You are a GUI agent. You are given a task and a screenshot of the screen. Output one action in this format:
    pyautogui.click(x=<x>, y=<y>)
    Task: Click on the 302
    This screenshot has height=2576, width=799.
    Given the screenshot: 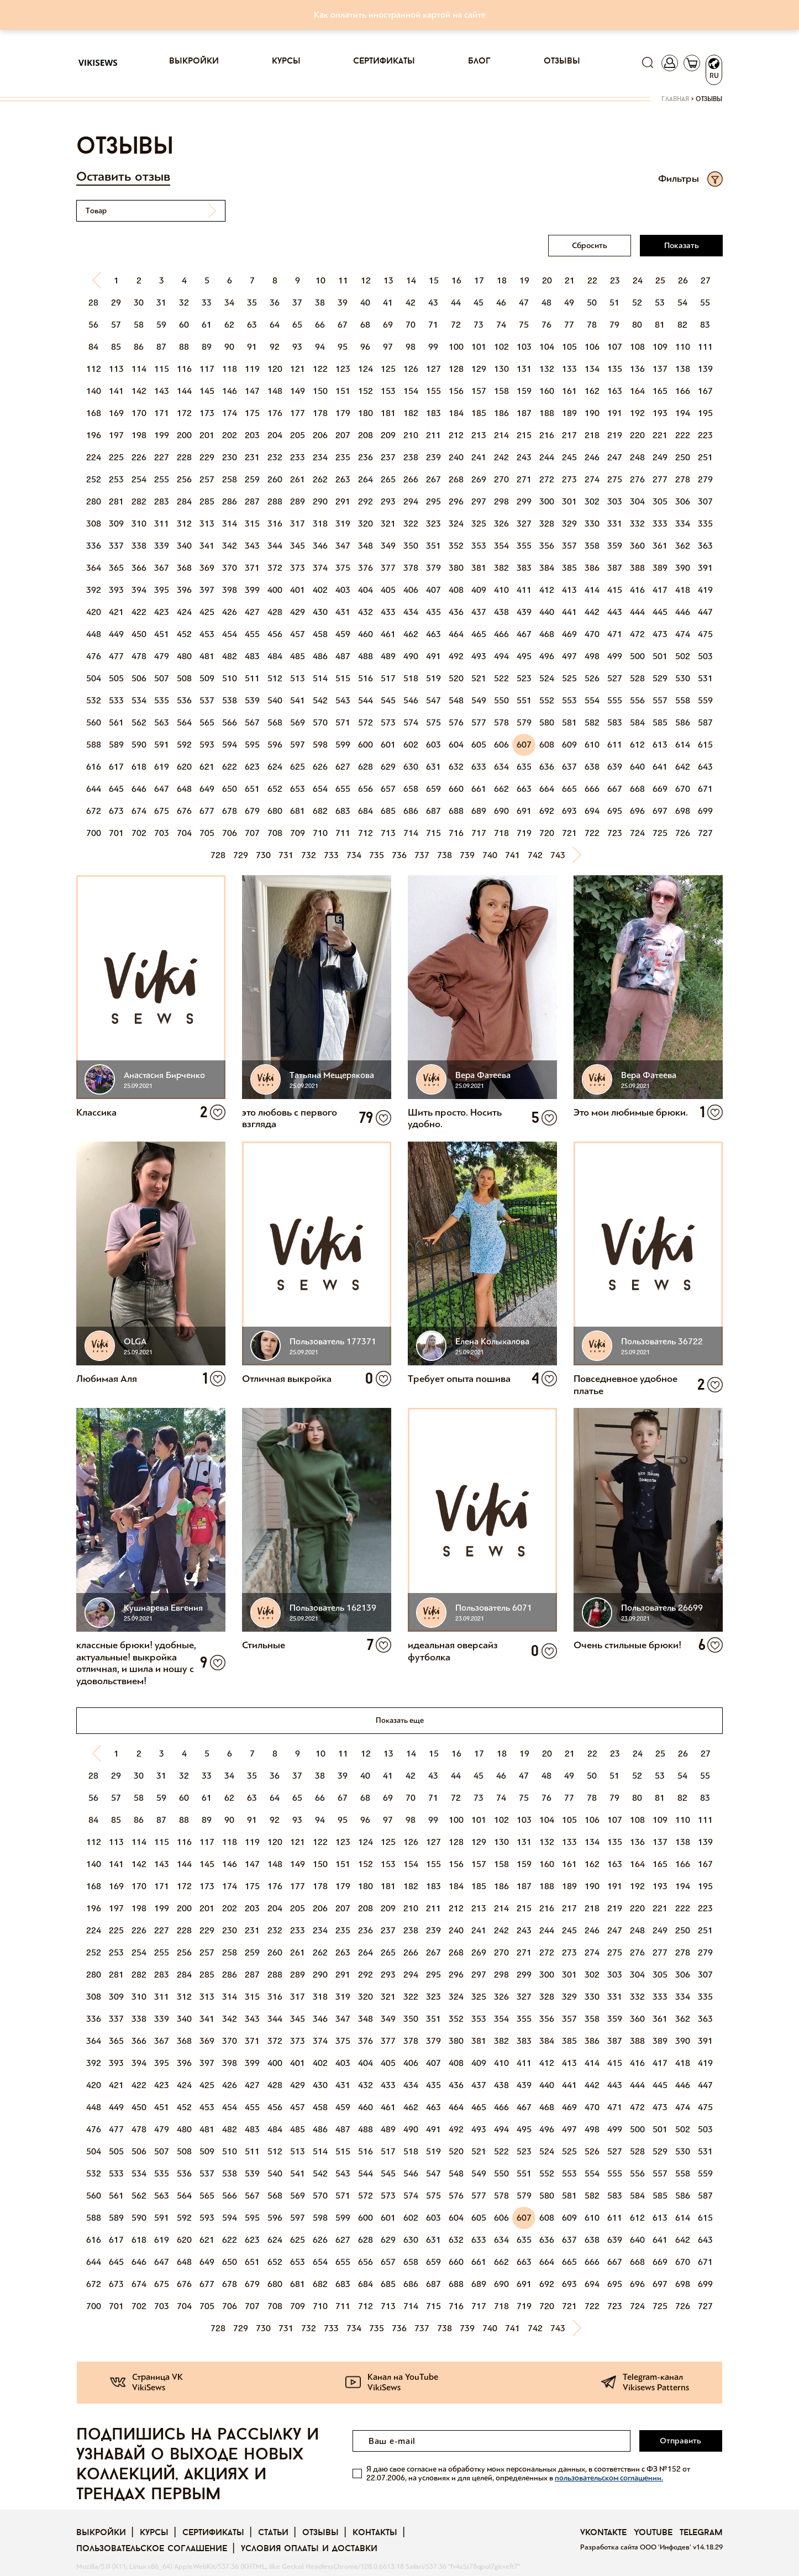 What is the action you would take?
    pyautogui.click(x=592, y=501)
    